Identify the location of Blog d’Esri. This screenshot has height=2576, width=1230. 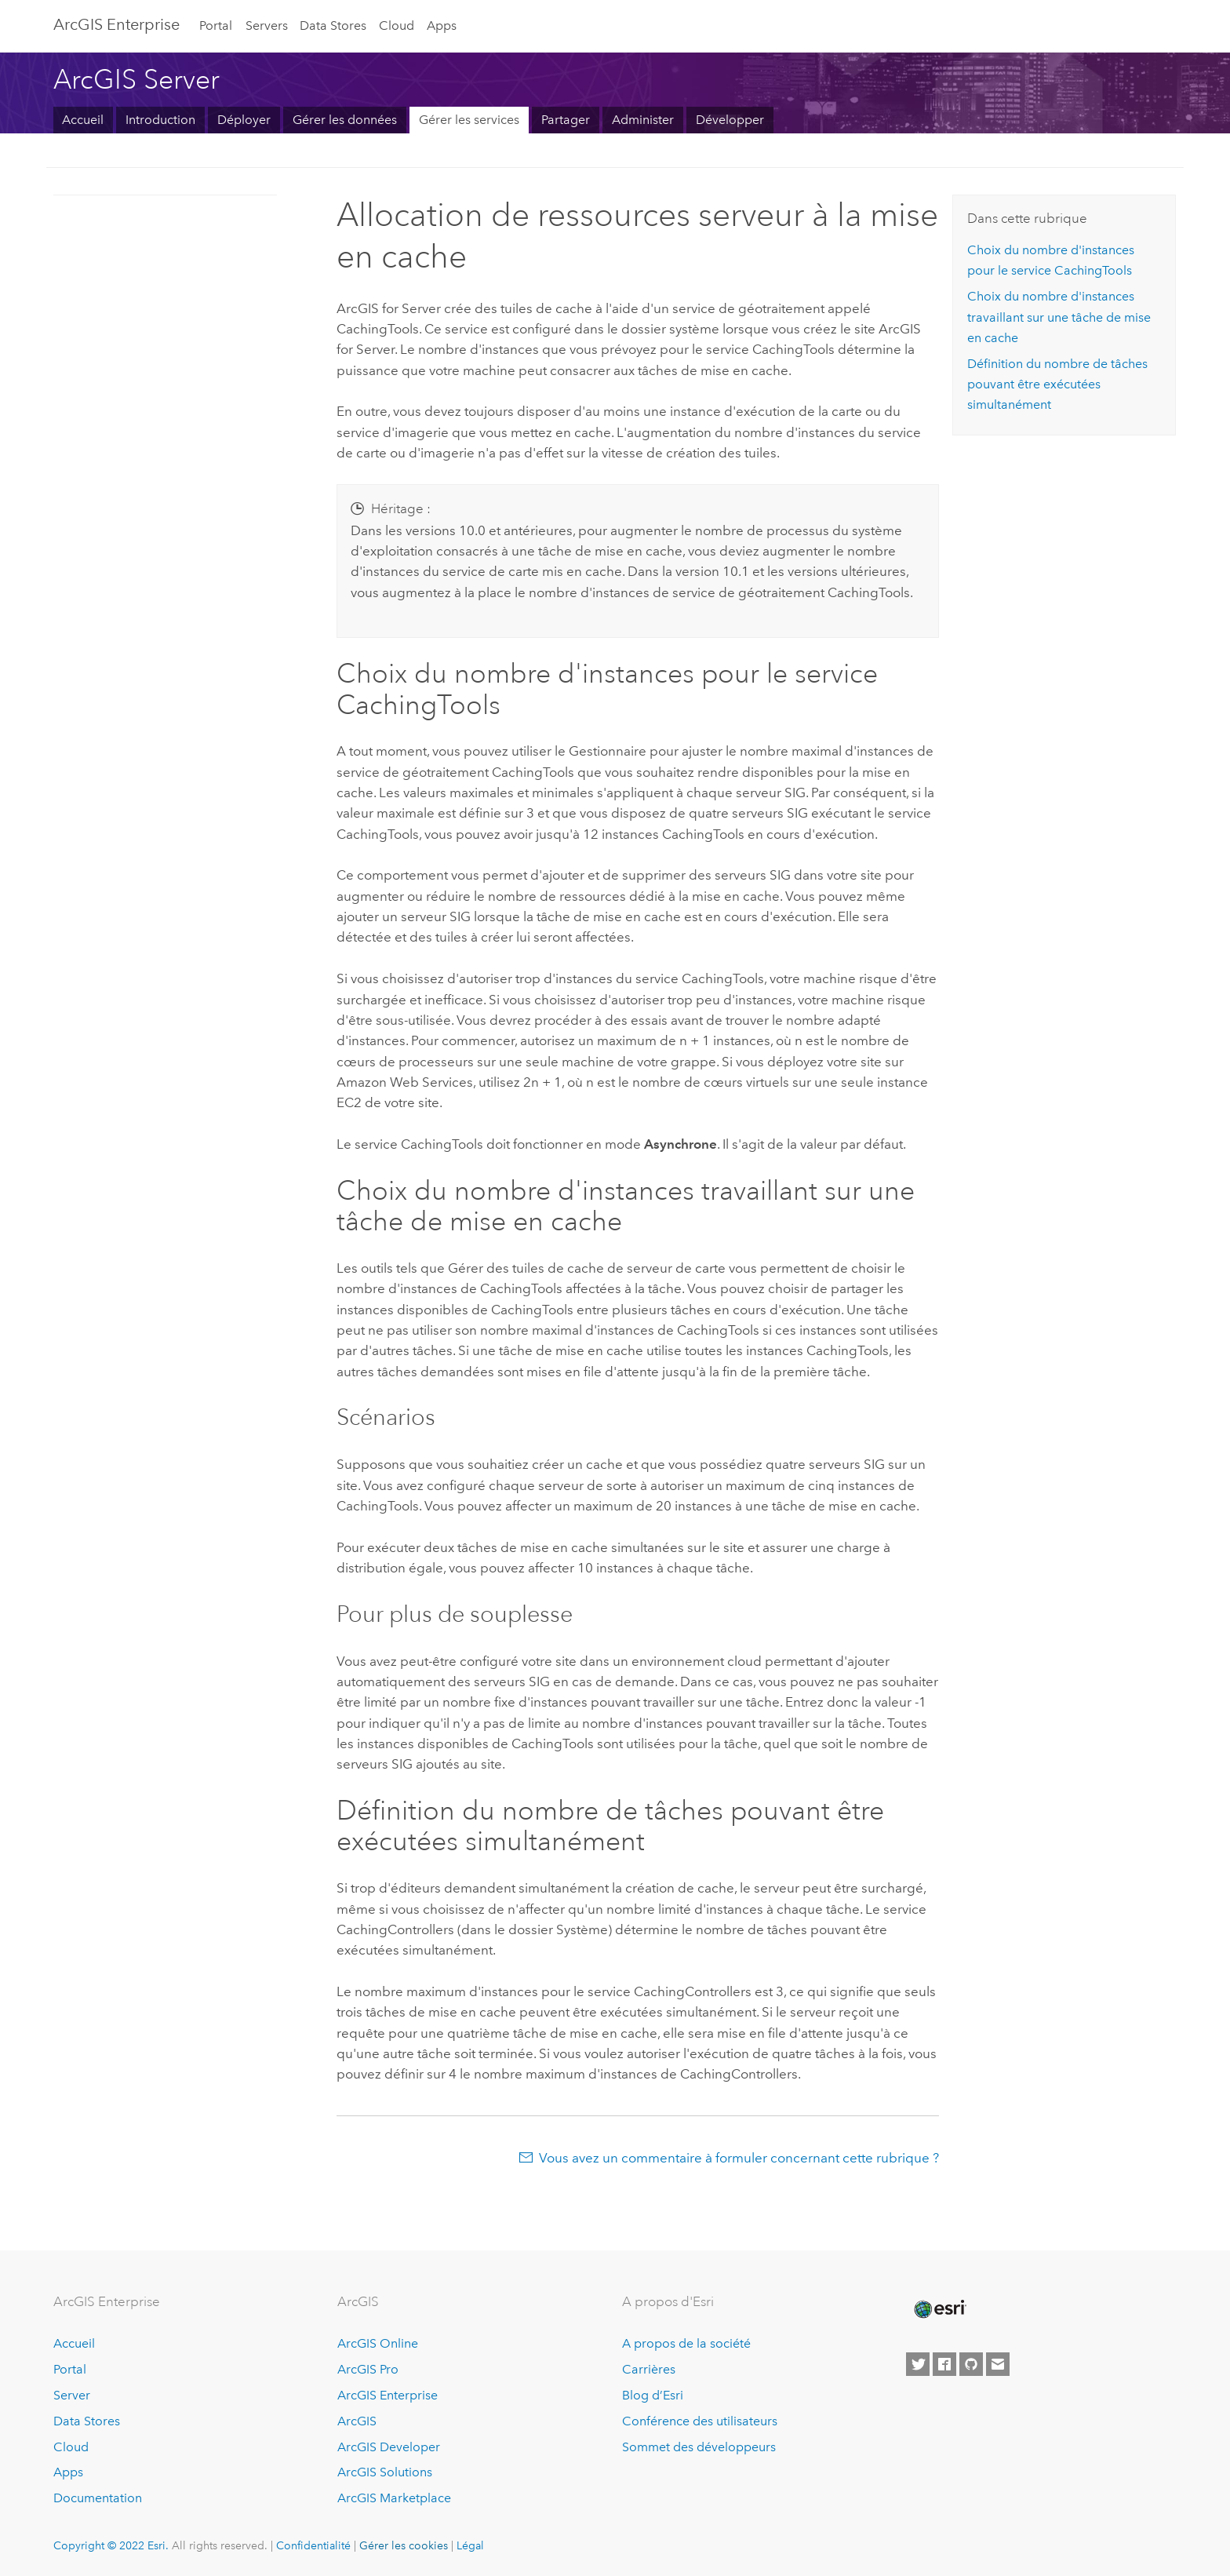
(652, 2395).